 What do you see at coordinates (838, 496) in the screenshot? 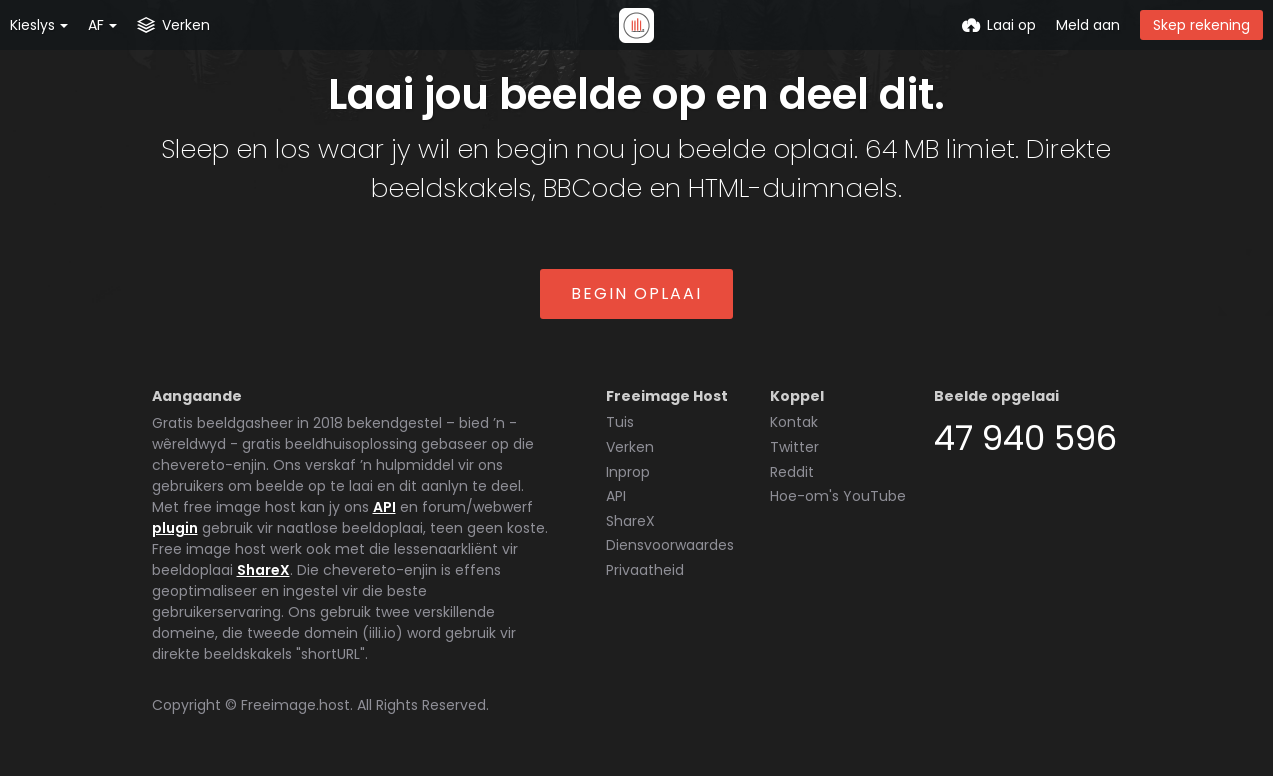
I see `Hoe-om's YouTube` at bounding box center [838, 496].